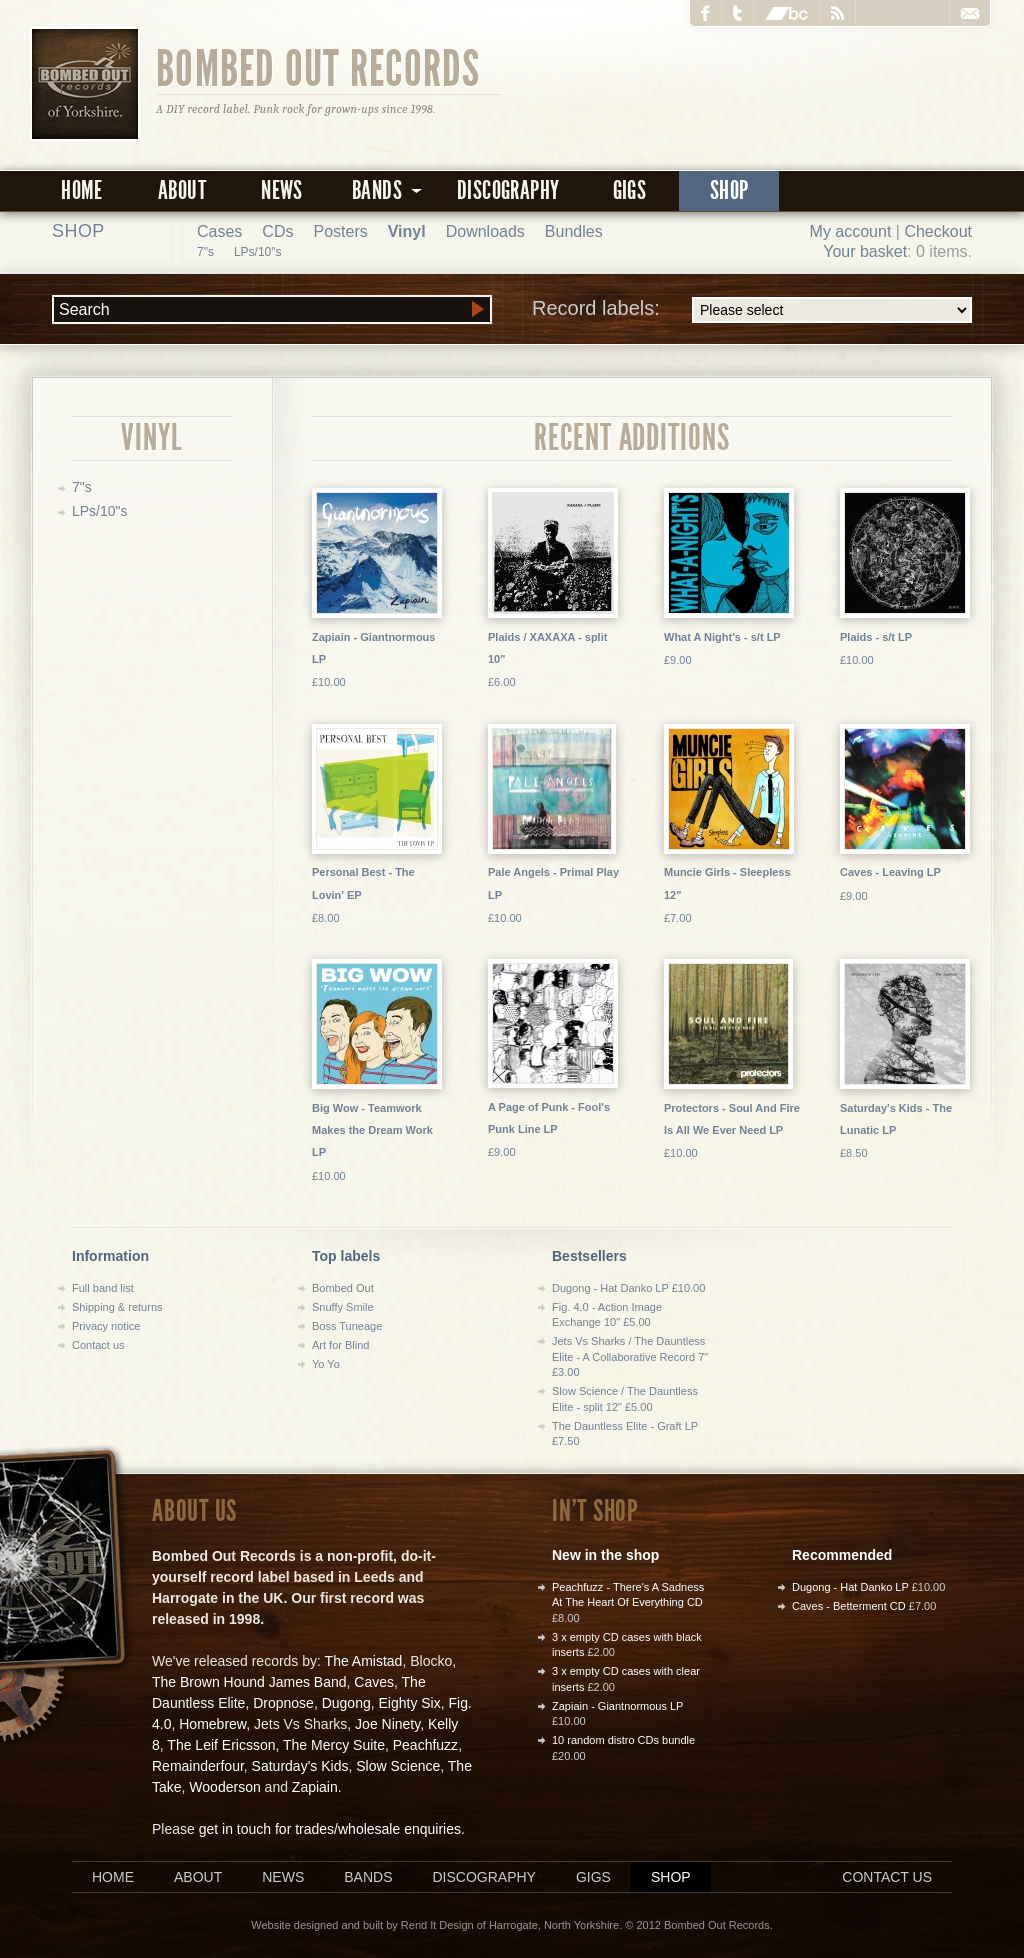 This screenshot has height=1958, width=1024. Describe the element at coordinates (224, 1787) in the screenshot. I see `Wooderson` at that location.